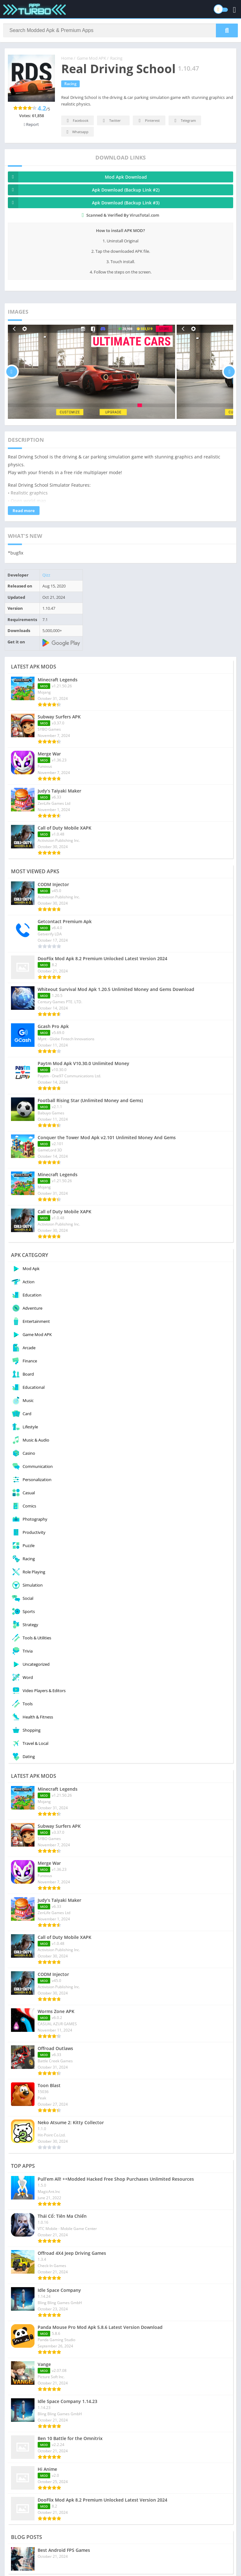  Describe the element at coordinates (77, 176) in the screenshot. I see `Mod Apk Download` at that location.